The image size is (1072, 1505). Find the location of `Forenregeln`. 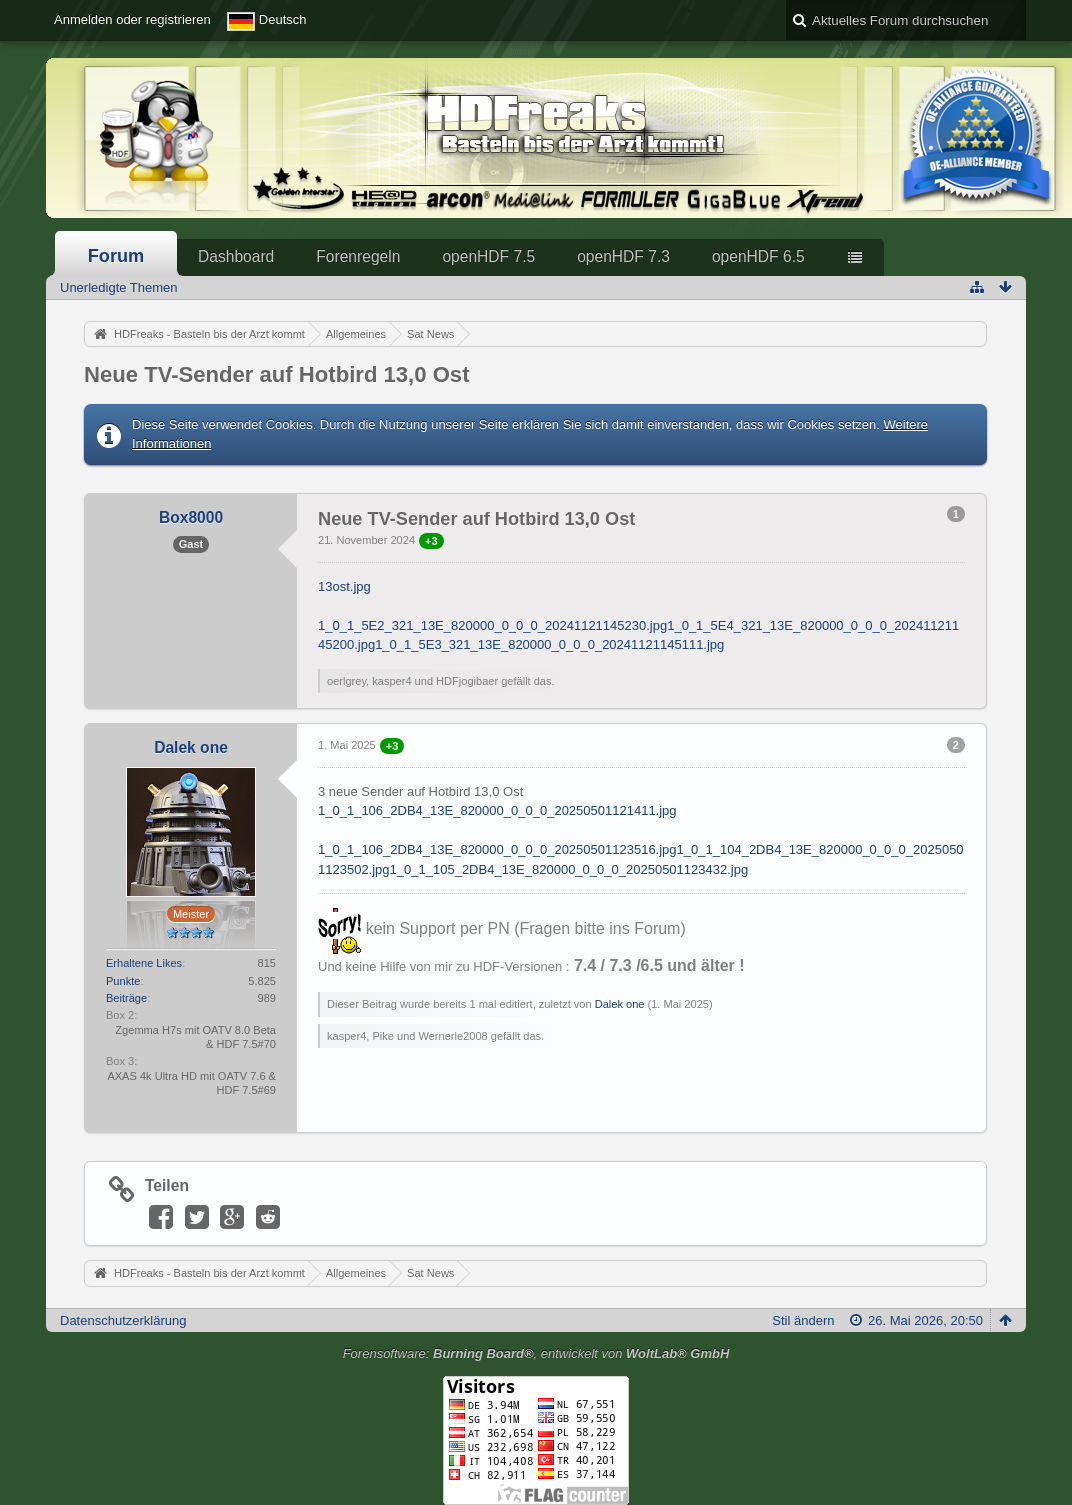

Forenregeln is located at coordinates (358, 256).